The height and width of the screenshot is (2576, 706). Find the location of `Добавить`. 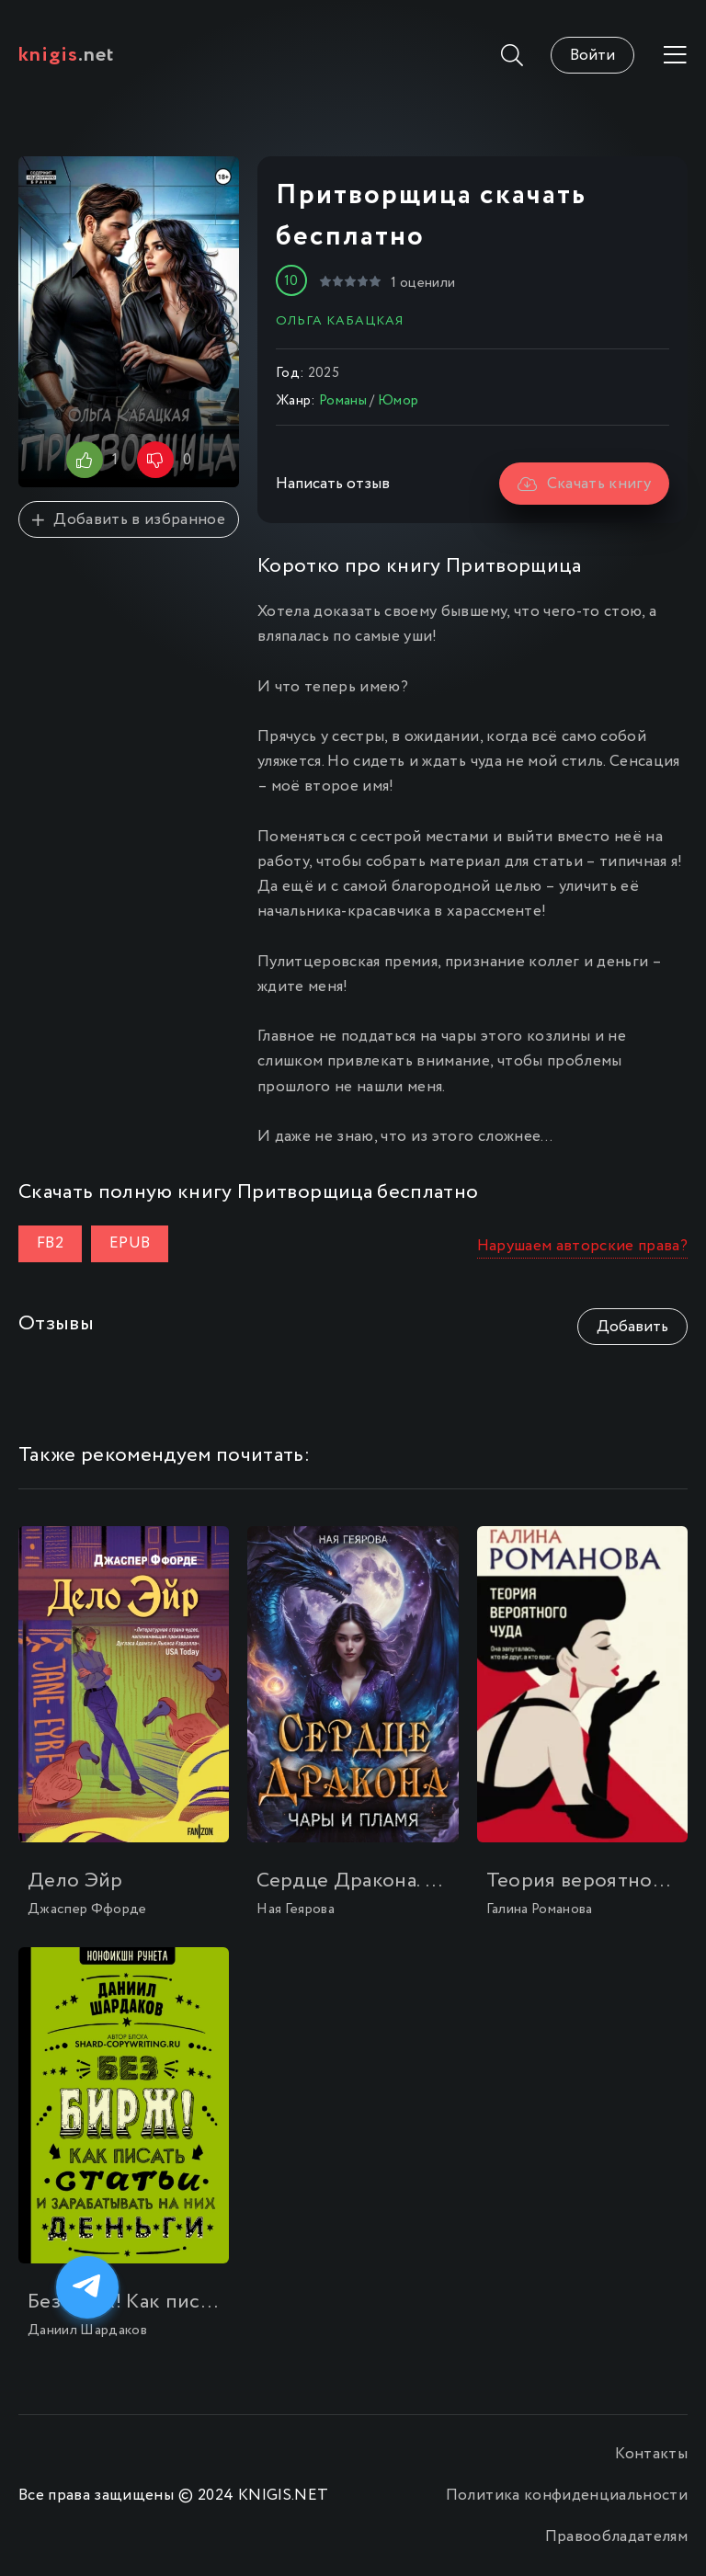

Добавить is located at coordinates (632, 1327).